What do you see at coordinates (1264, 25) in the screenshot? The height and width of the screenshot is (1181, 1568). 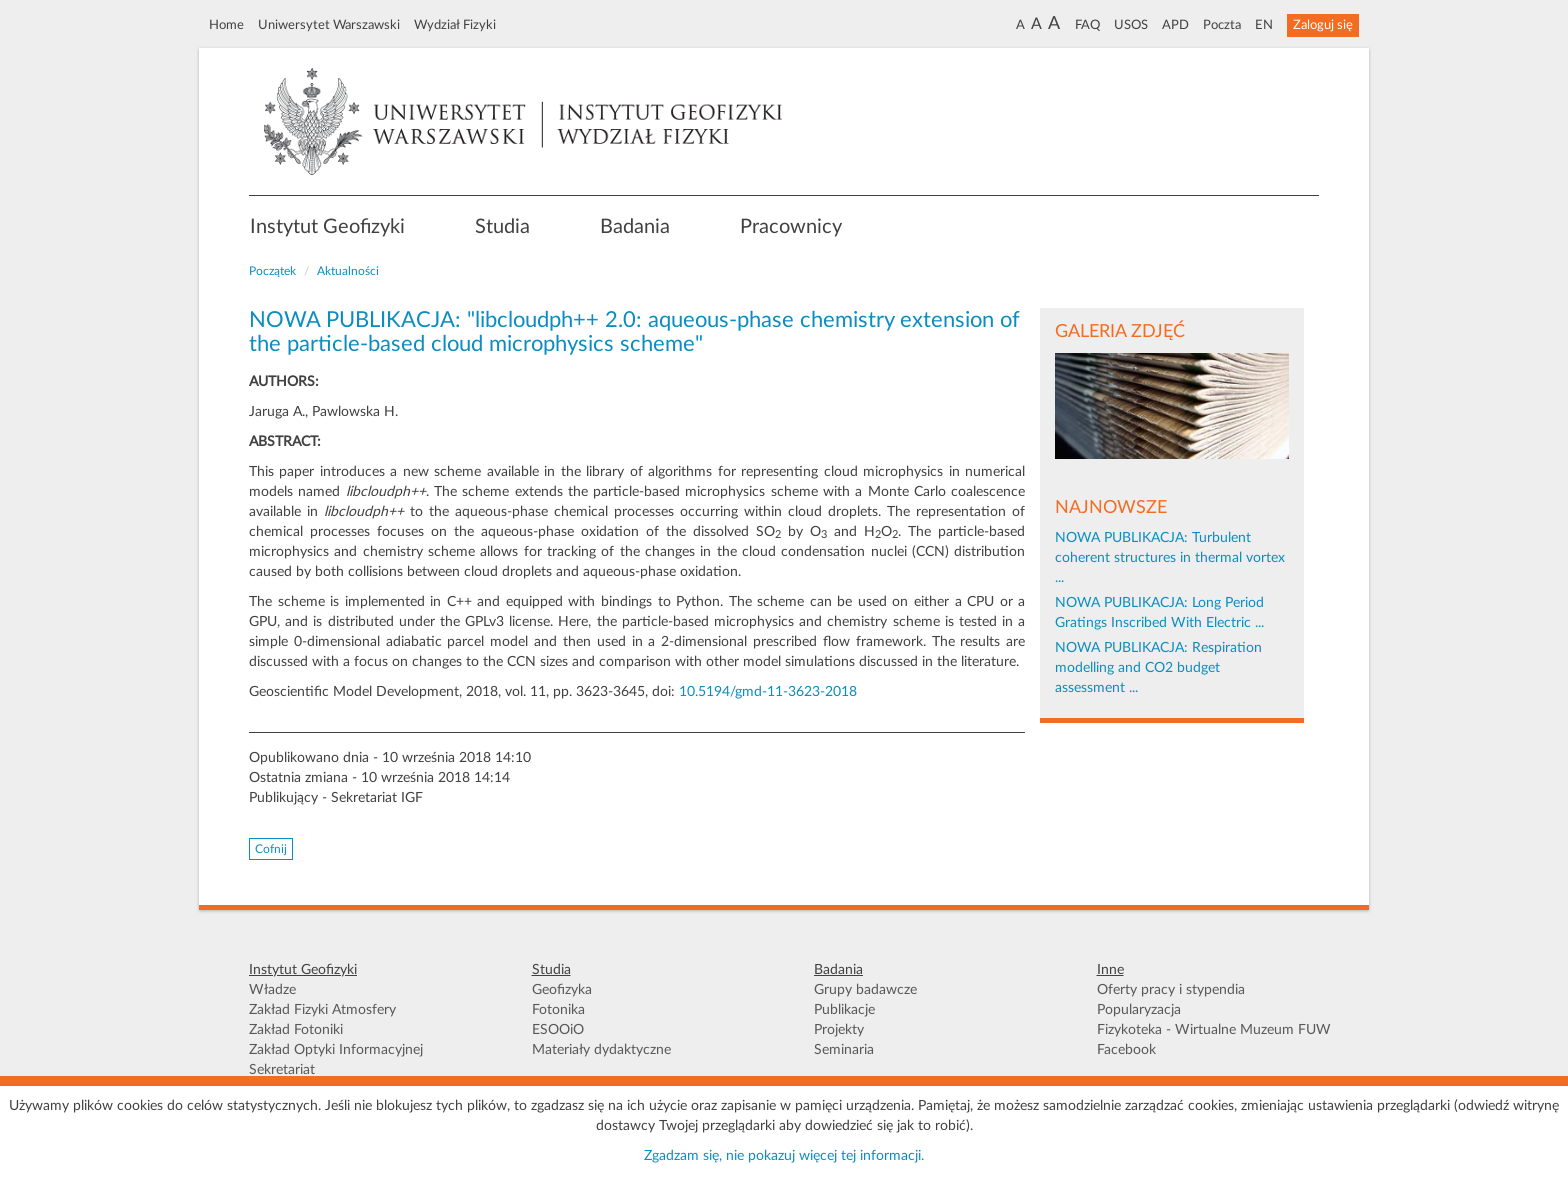 I see `EN` at bounding box center [1264, 25].